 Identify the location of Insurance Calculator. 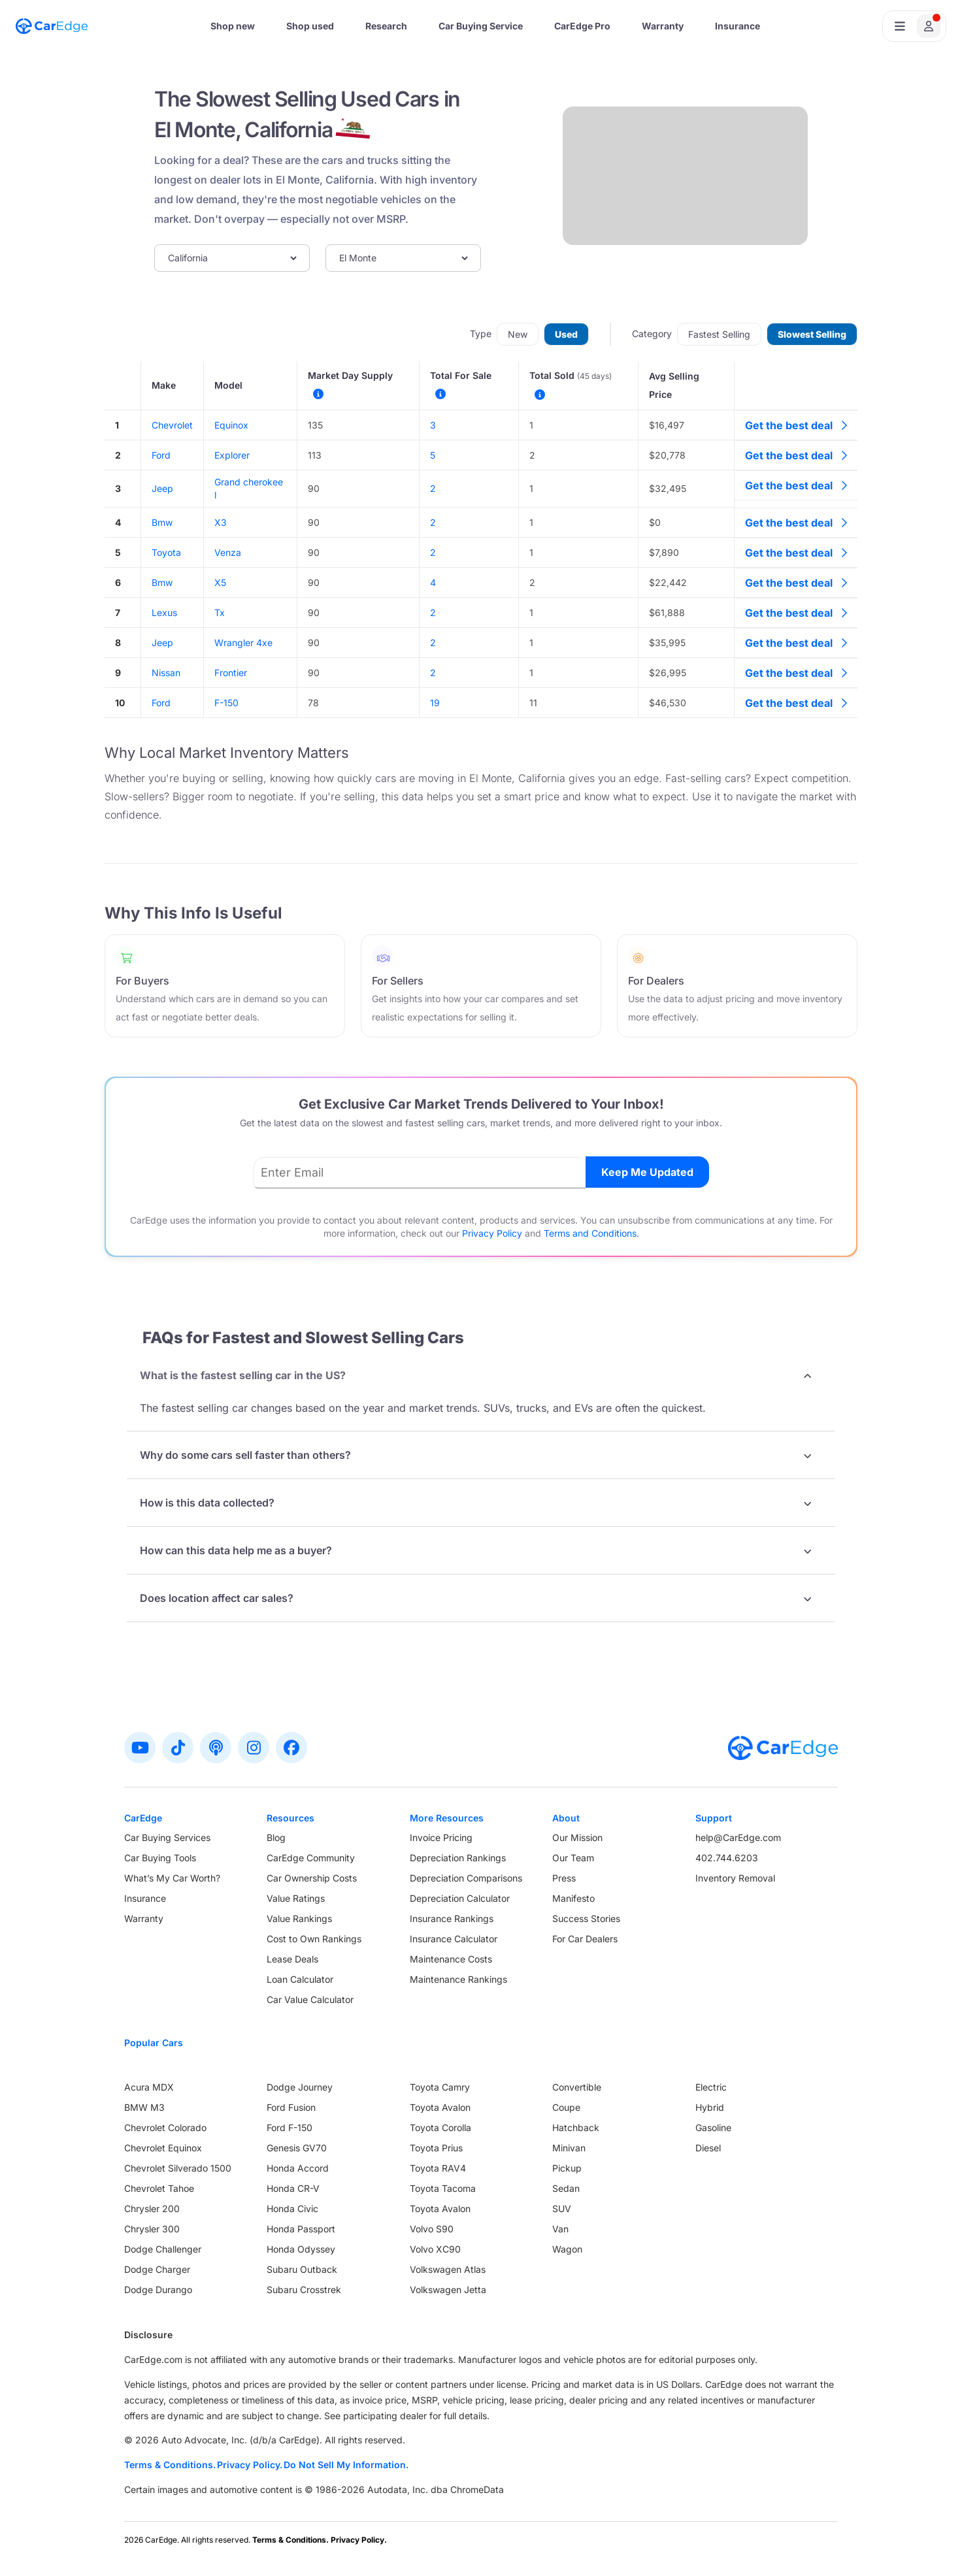
(453, 1938).